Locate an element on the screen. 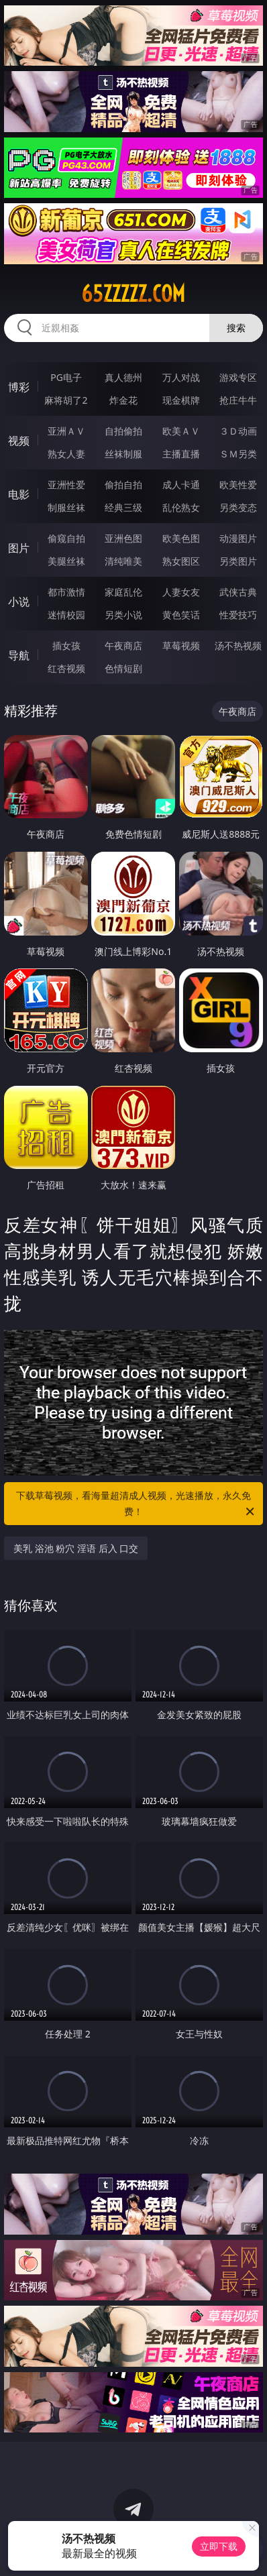 This screenshot has width=267, height=2576. 炸金花 is located at coordinates (123, 400).